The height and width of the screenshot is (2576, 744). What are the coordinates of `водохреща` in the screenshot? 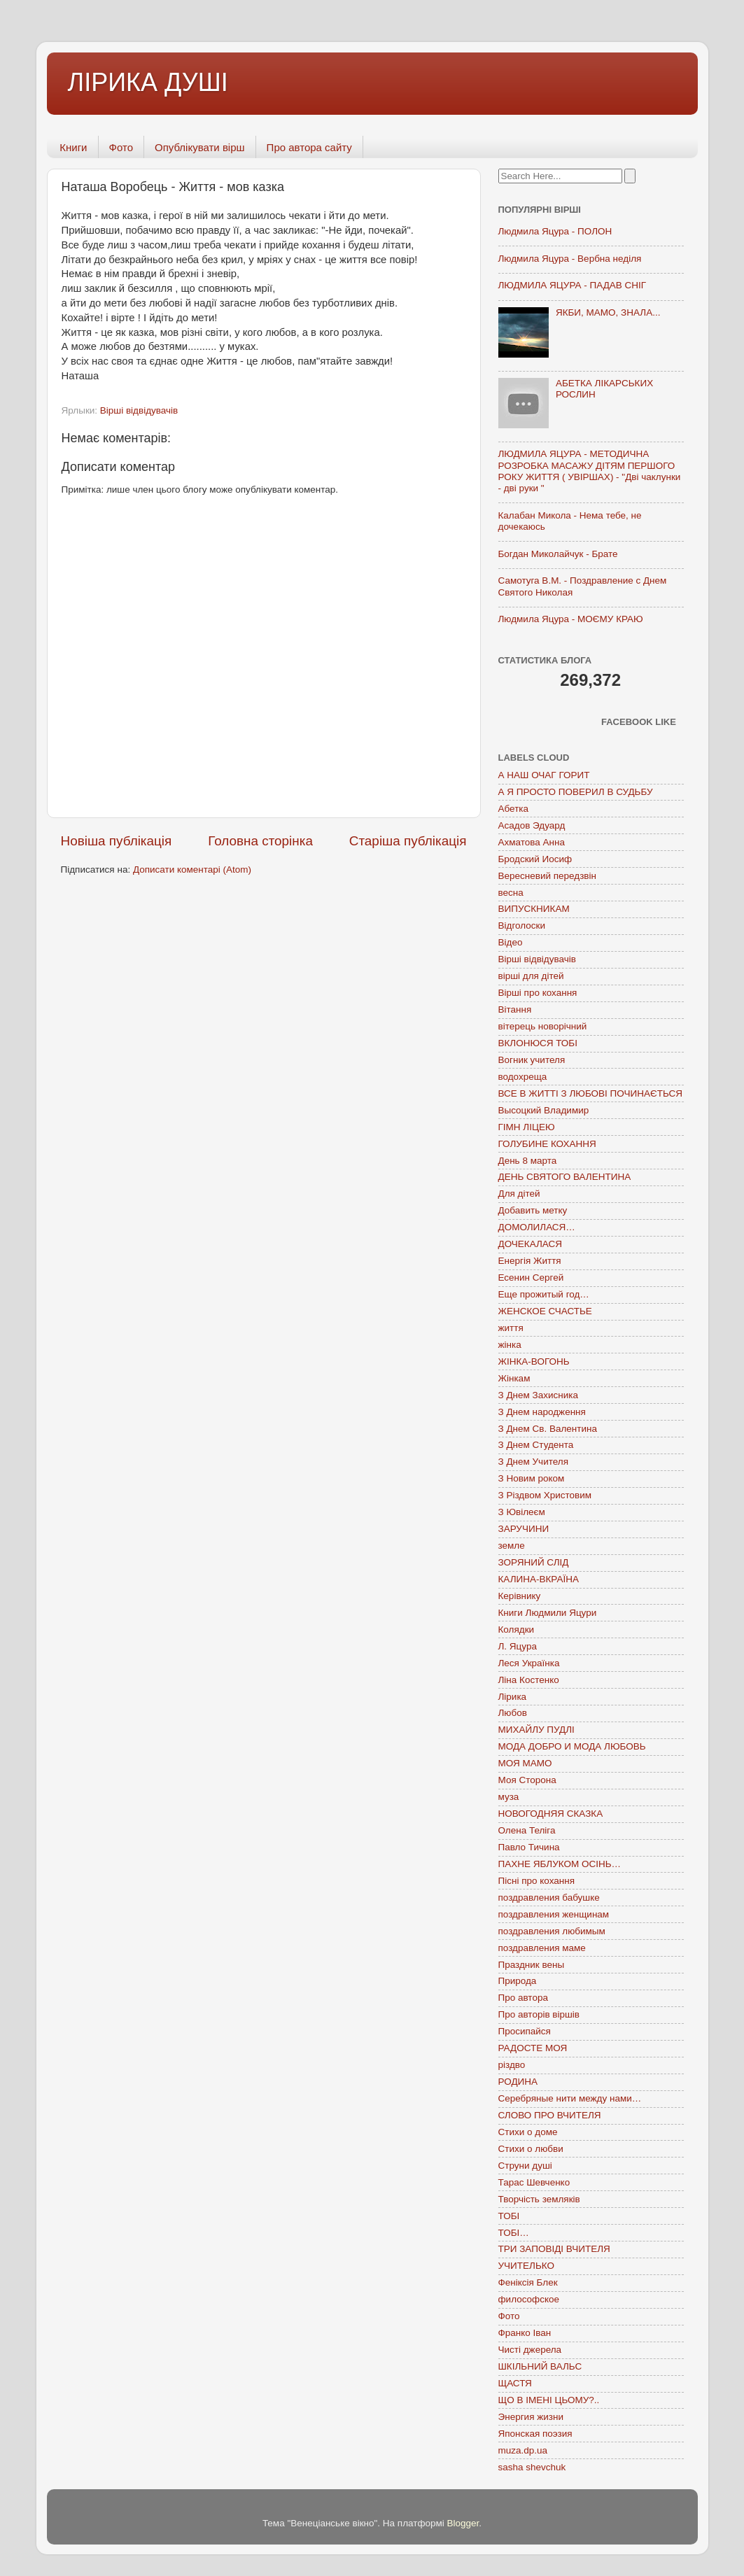 It's located at (522, 1076).